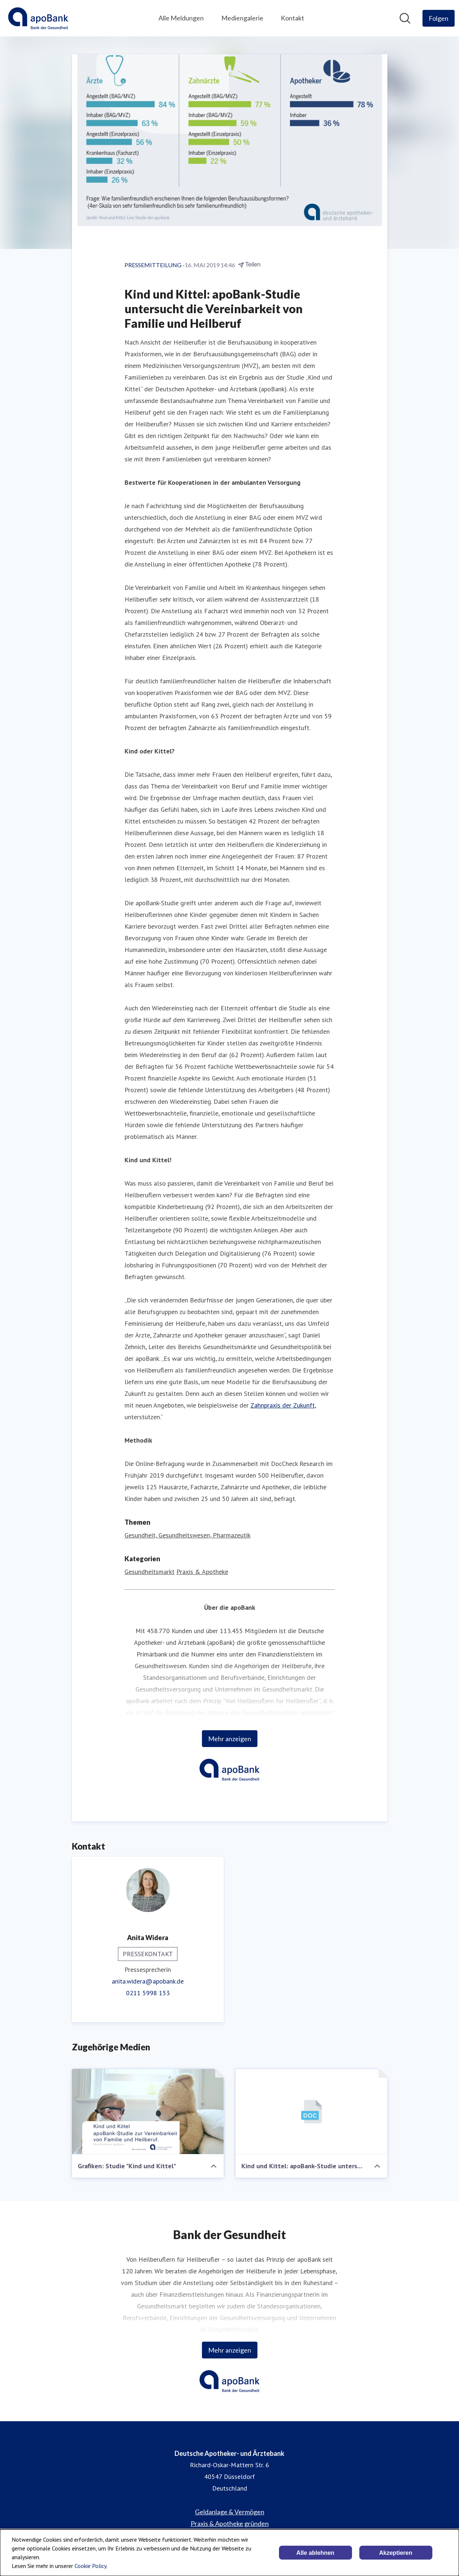 This screenshot has height=2576, width=459. Describe the element at coordinates (148, 2111) in the screenshot. I see `[Grafiken: Studie "Kind und Kittel"]` at that location.